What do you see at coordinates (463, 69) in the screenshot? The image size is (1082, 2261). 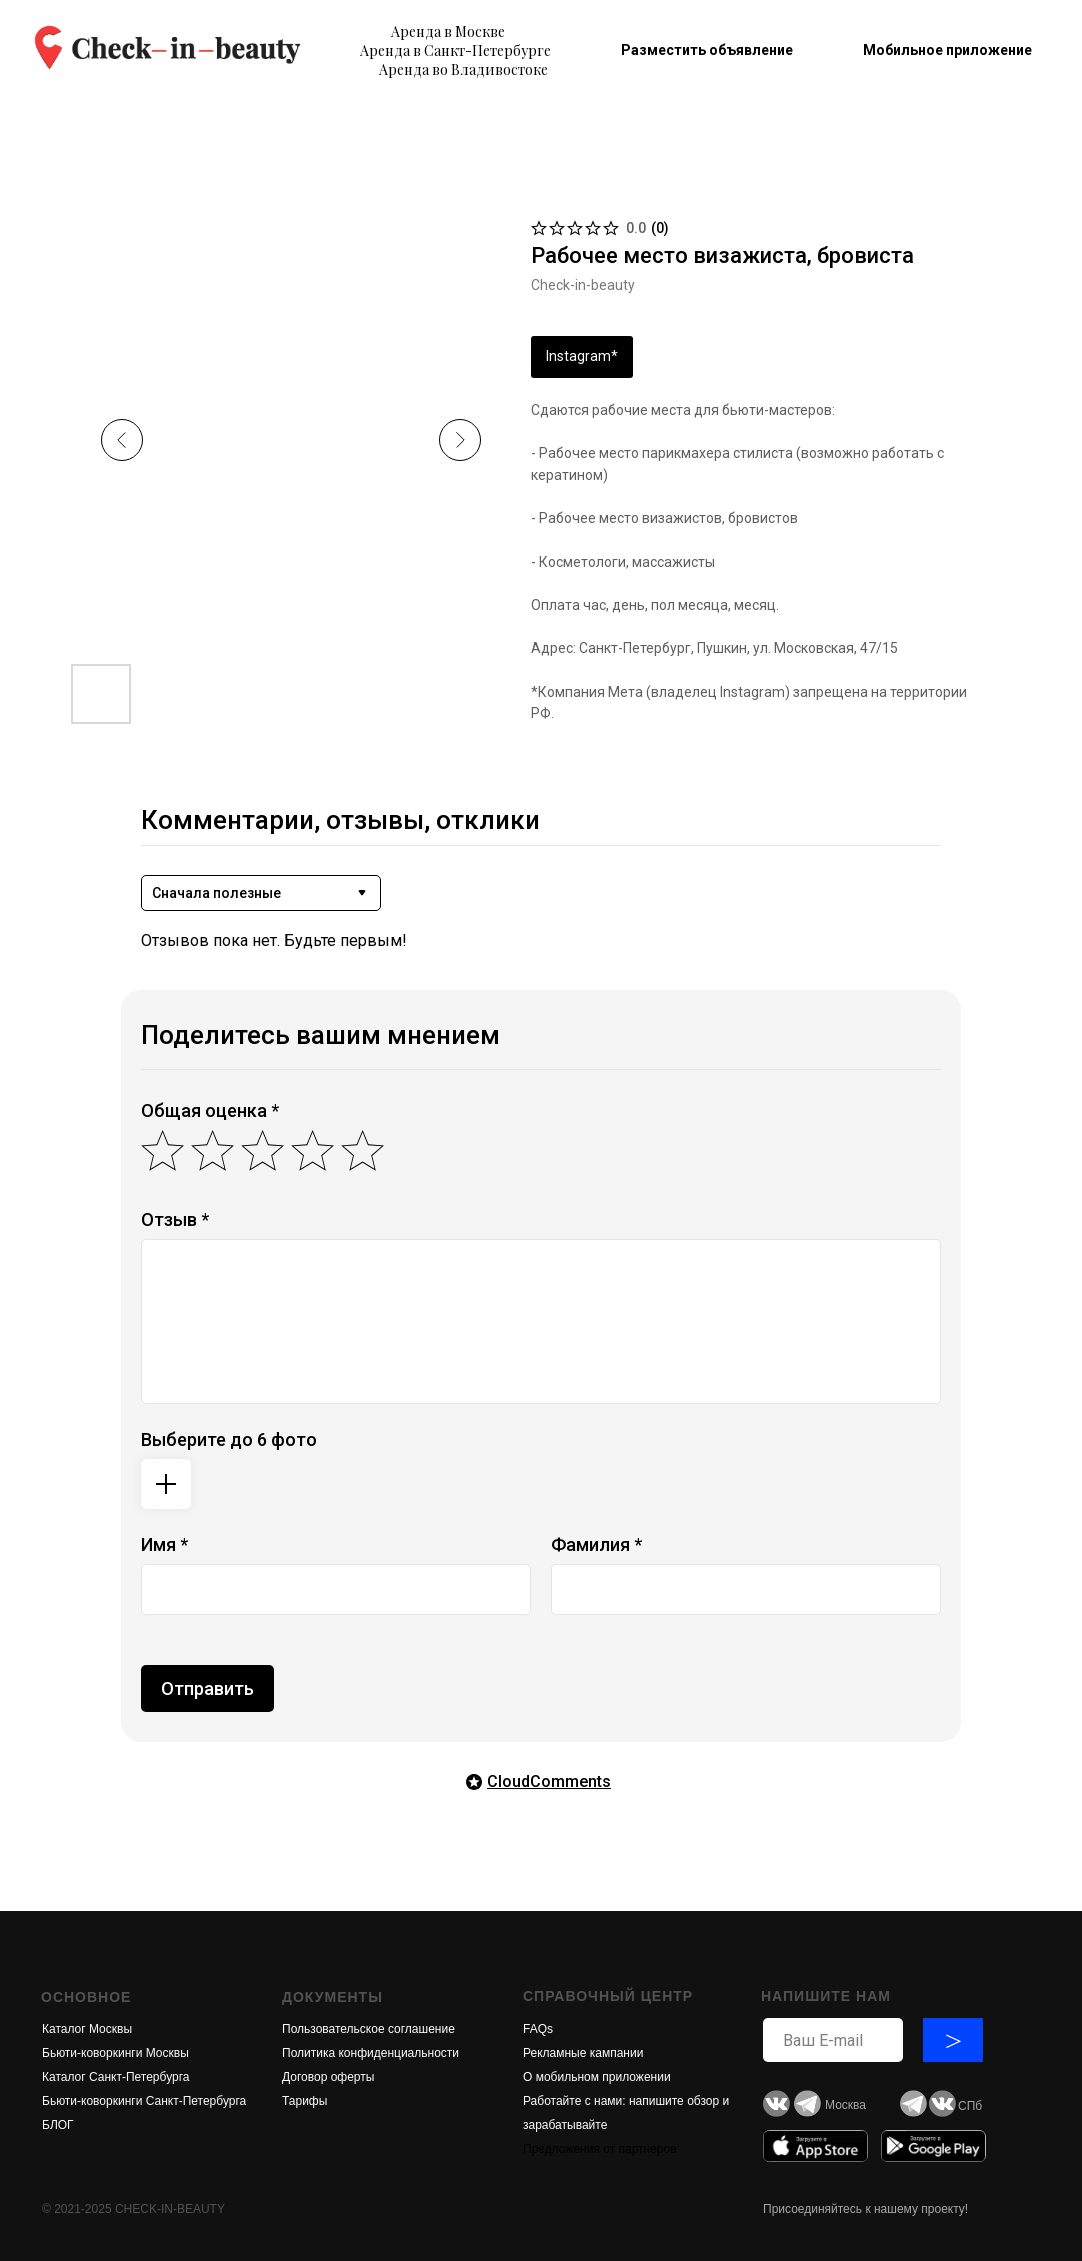 I see `Аренда во Владивостоке` at bounding box center [463, 69].